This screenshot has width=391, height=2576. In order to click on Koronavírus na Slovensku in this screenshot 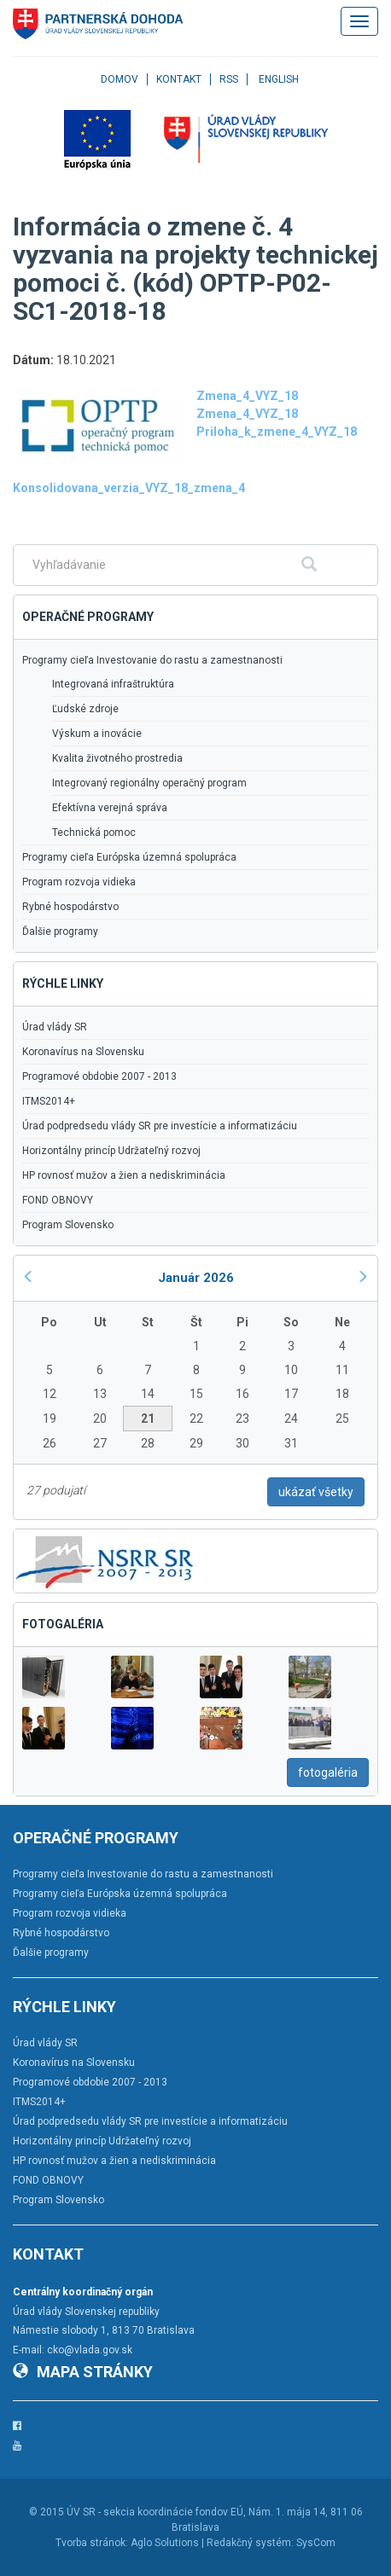, I will do `click(83, 1052)`.